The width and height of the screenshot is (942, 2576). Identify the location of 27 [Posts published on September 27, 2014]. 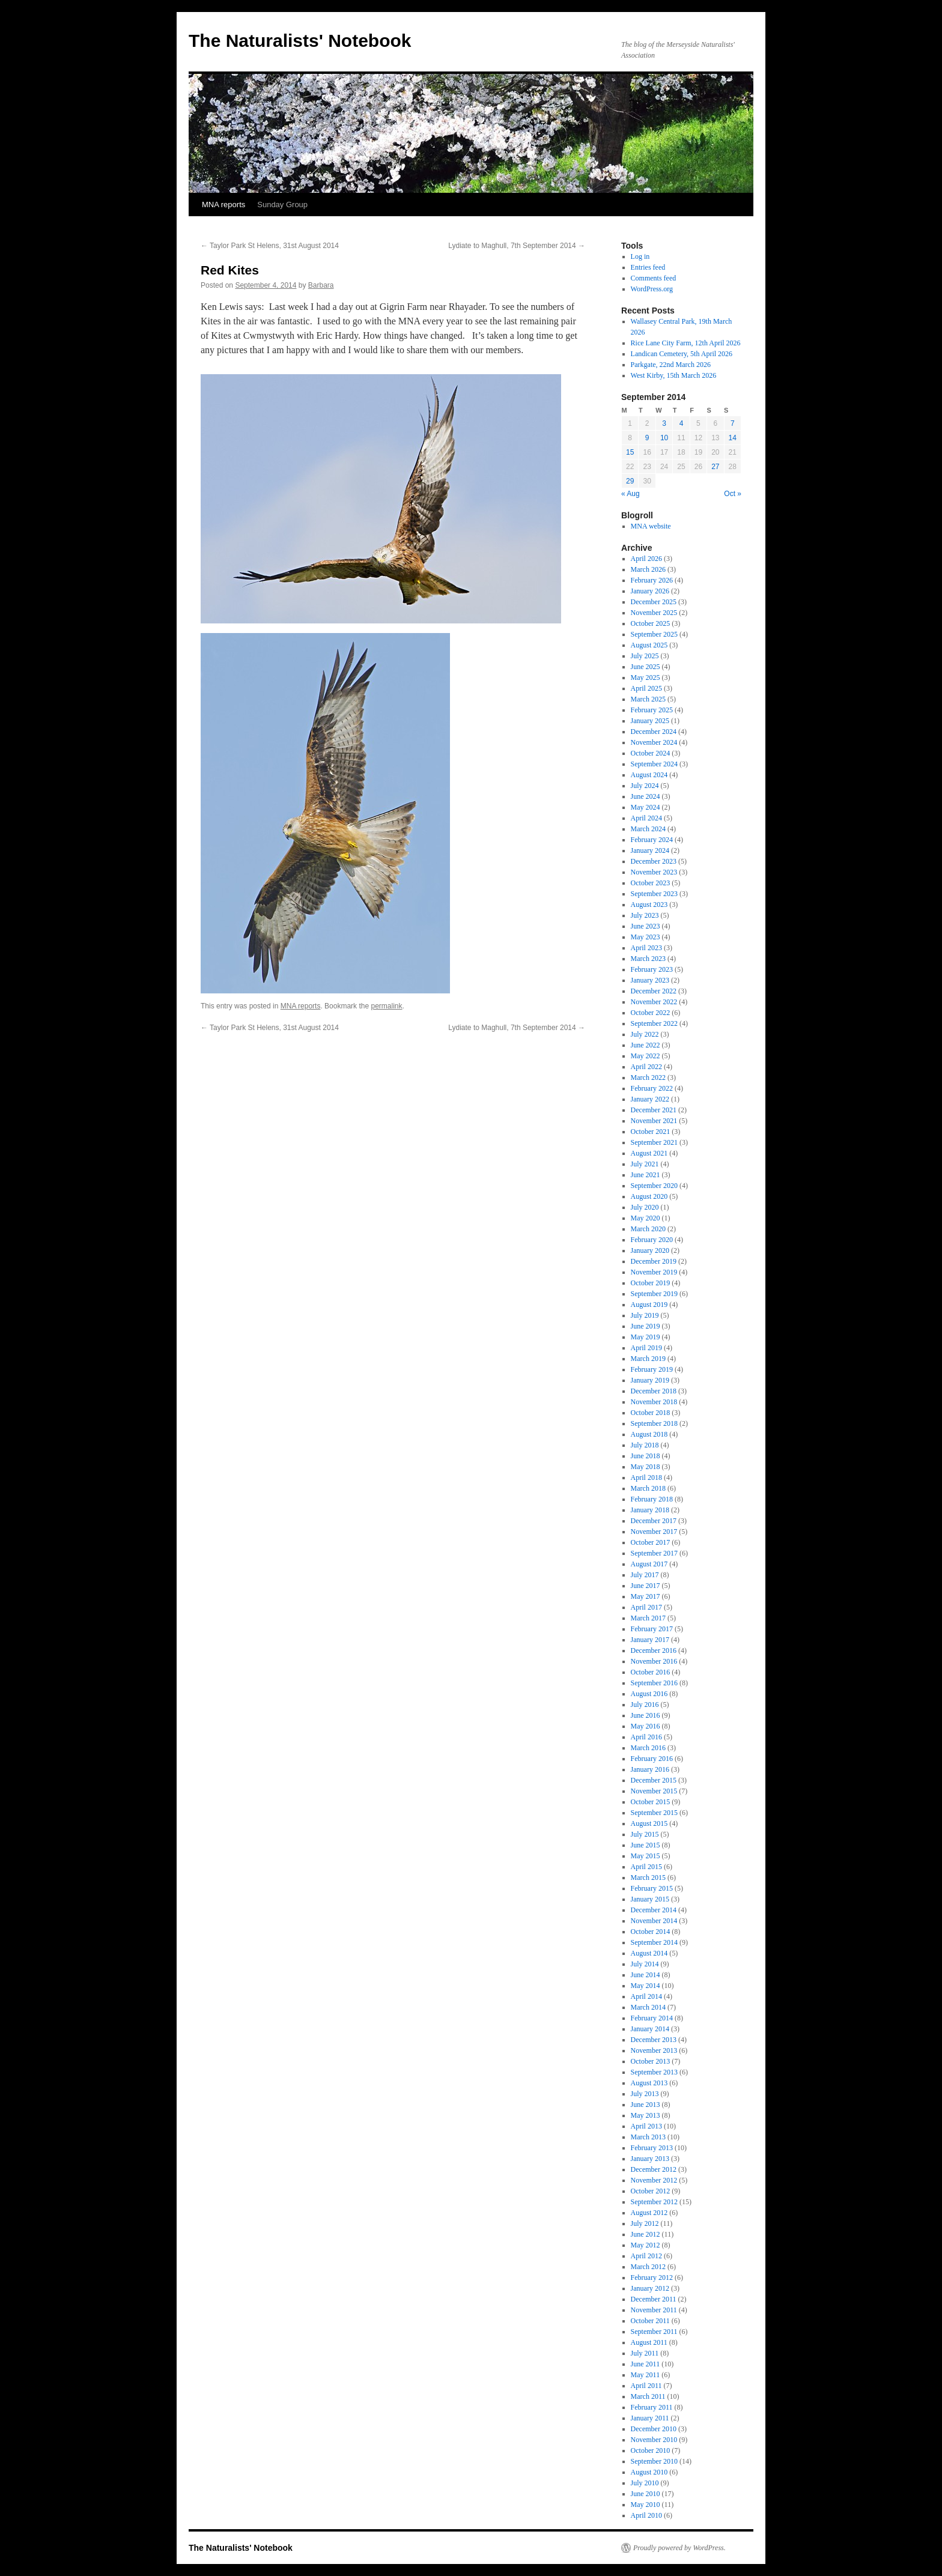
(715, 466).